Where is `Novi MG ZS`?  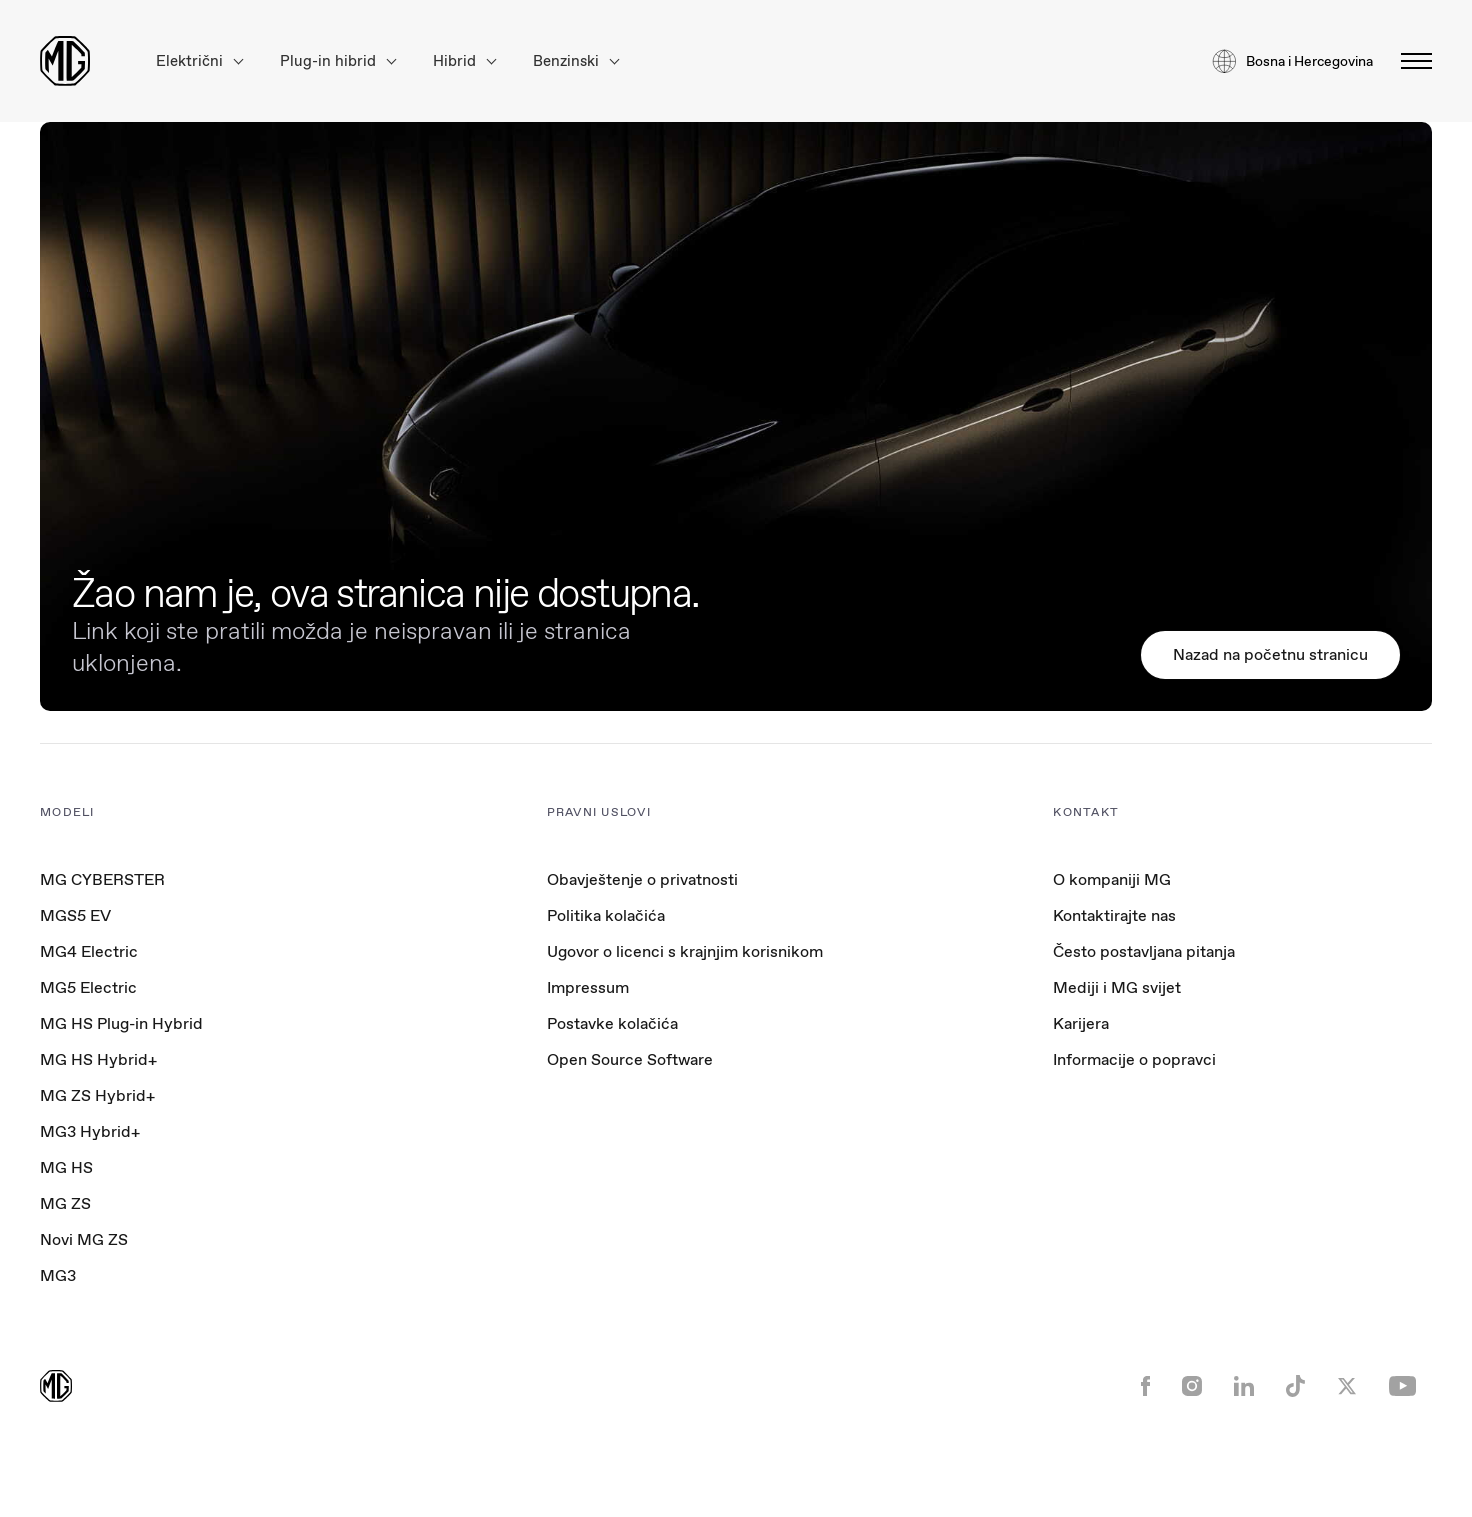
Novi MG ZS is located at coordinates (84, 1239).